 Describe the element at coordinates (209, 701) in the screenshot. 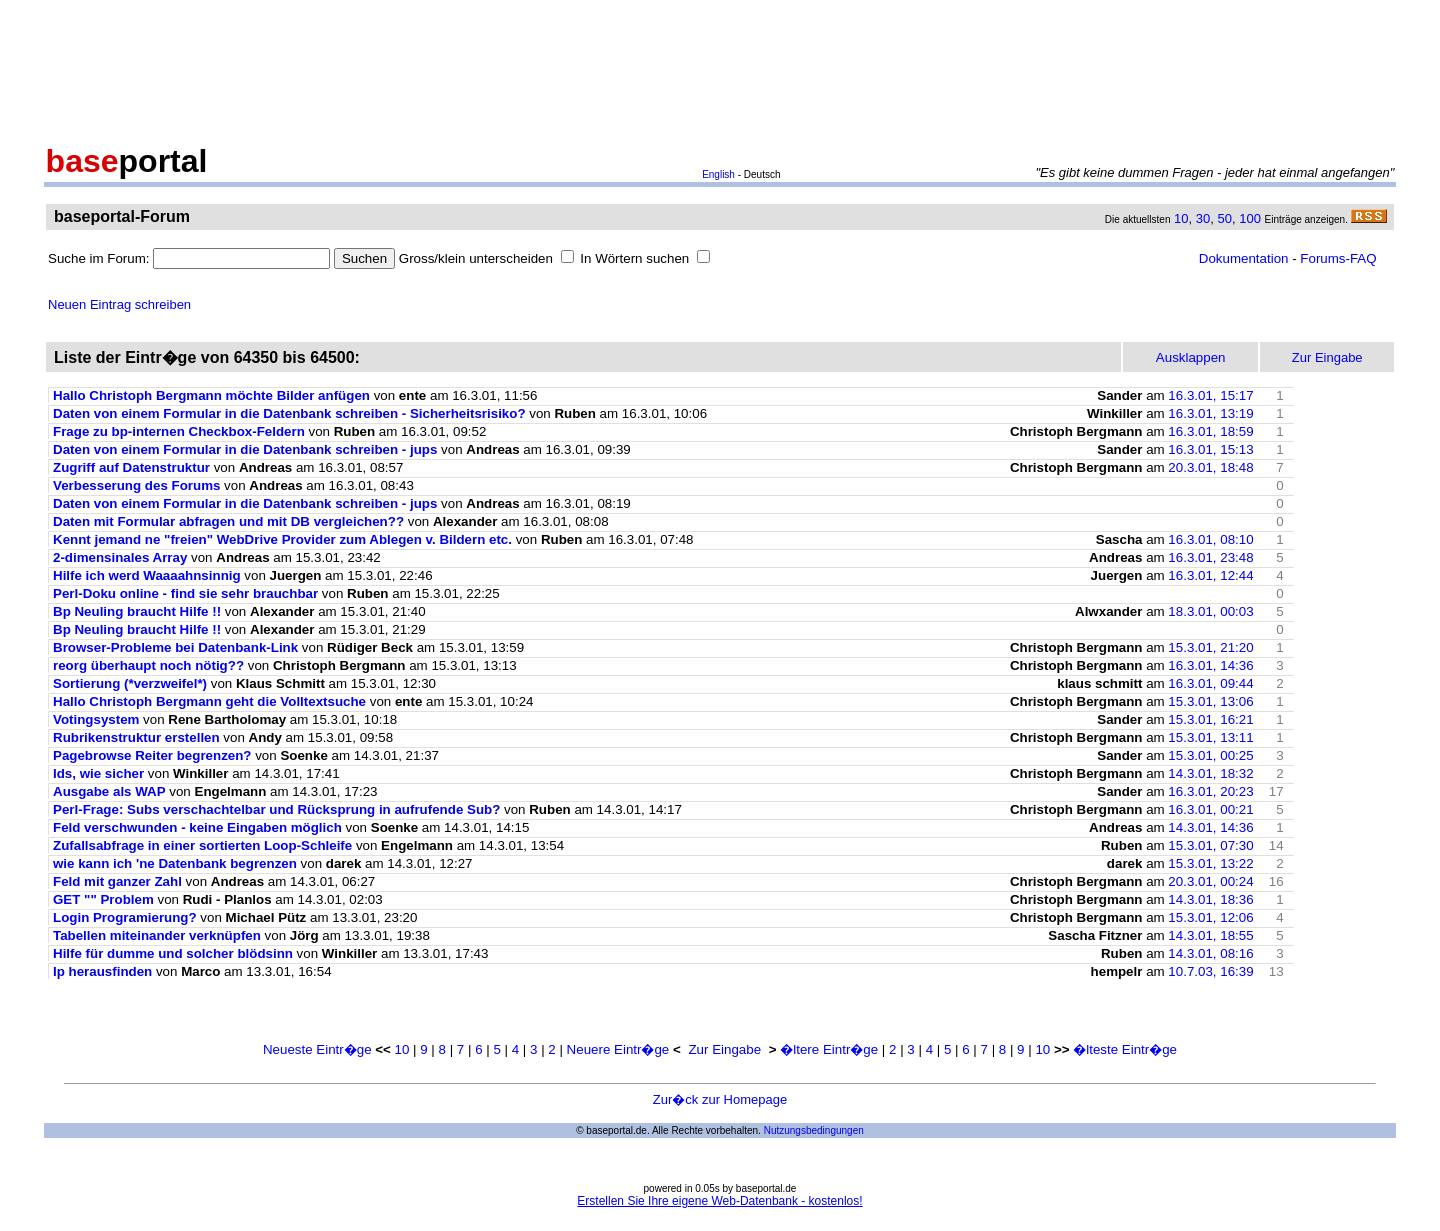

I see `Hallo Christoph Bergmann geht die Volltextsuche` at that location.